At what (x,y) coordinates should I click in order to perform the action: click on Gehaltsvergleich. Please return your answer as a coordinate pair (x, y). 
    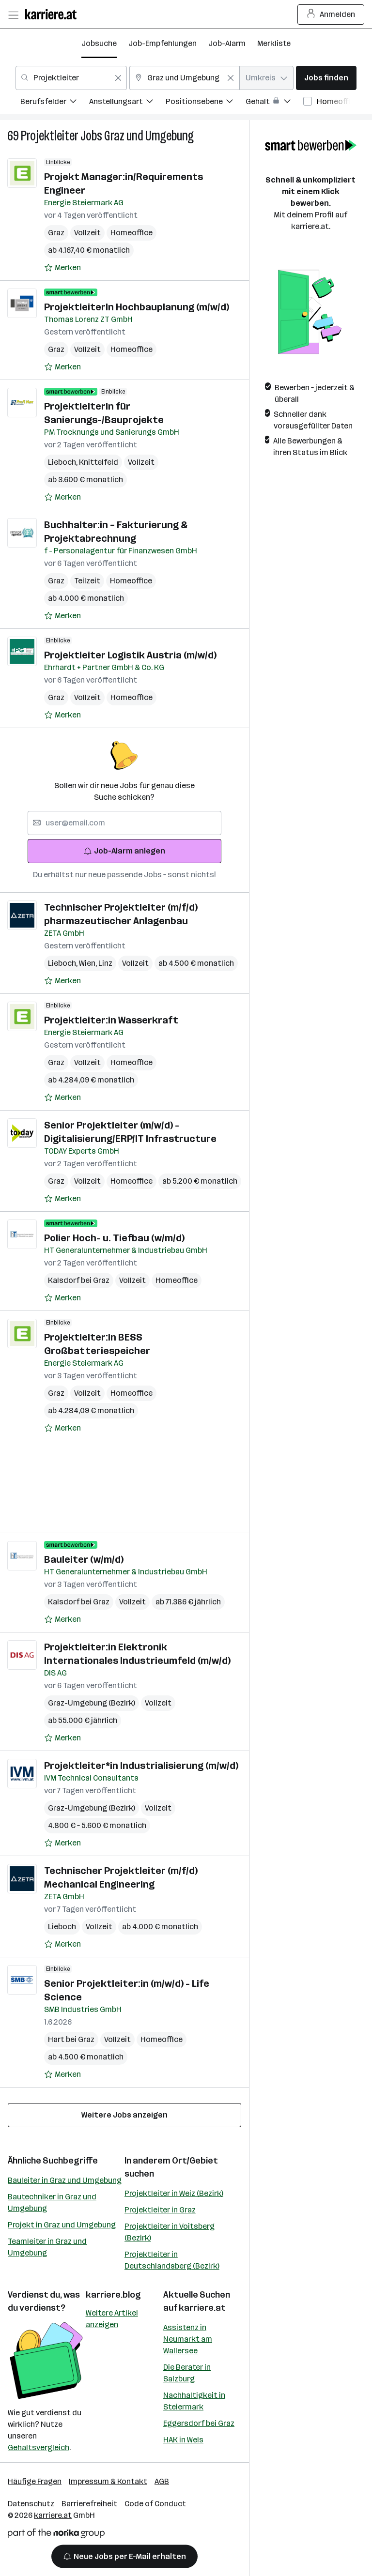
    Looking at the image, I should click on (38, 2447).